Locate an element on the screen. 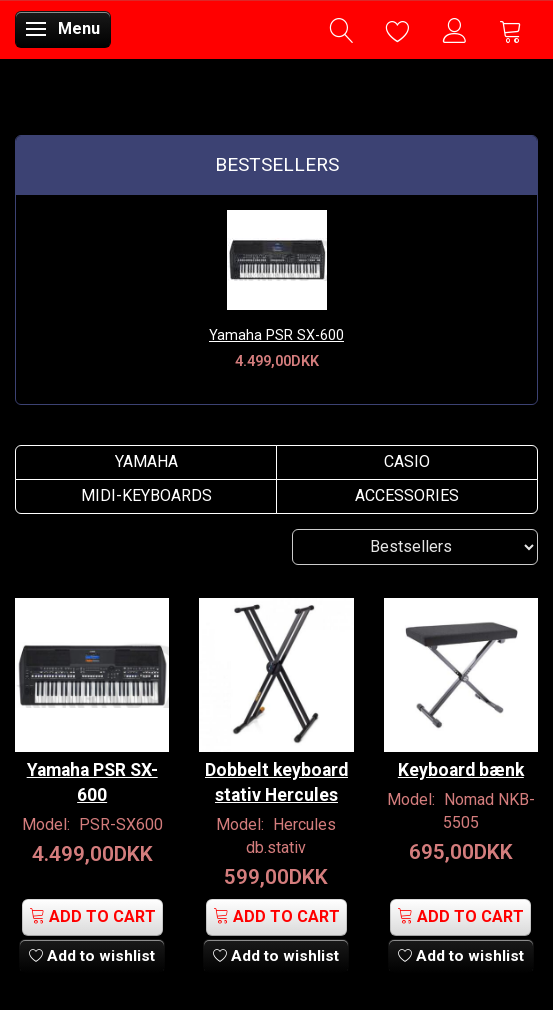  Keyboard bænk is located at coordinates (461, 770).